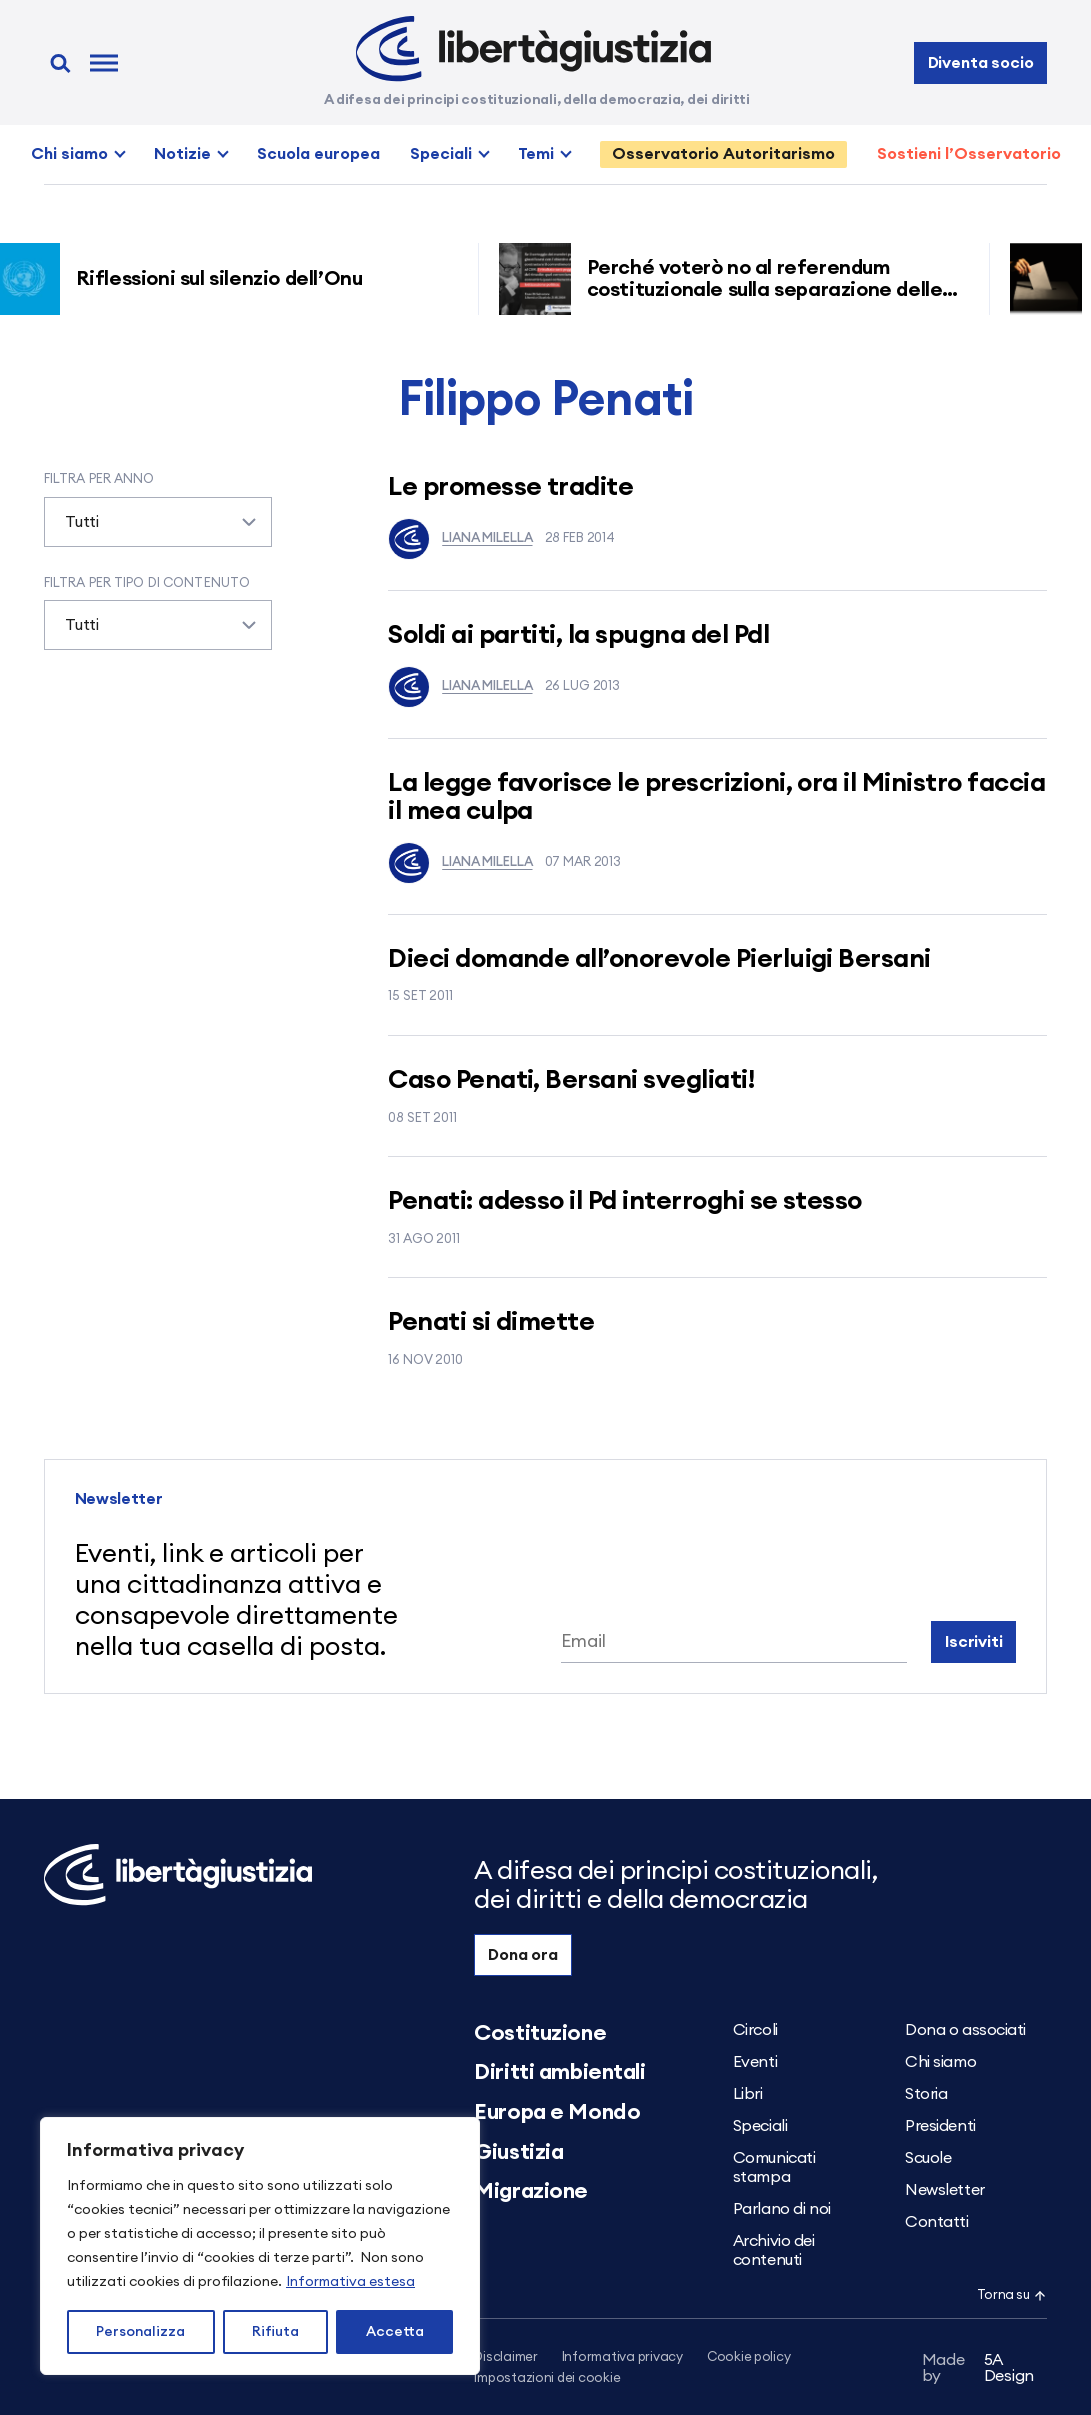 The height and width of the screenshot is (2415, 1091). What do you see at coordinates (1012, 2295) in the screenshot?
I see `Torna su` at bounding box center [1012, 2295].